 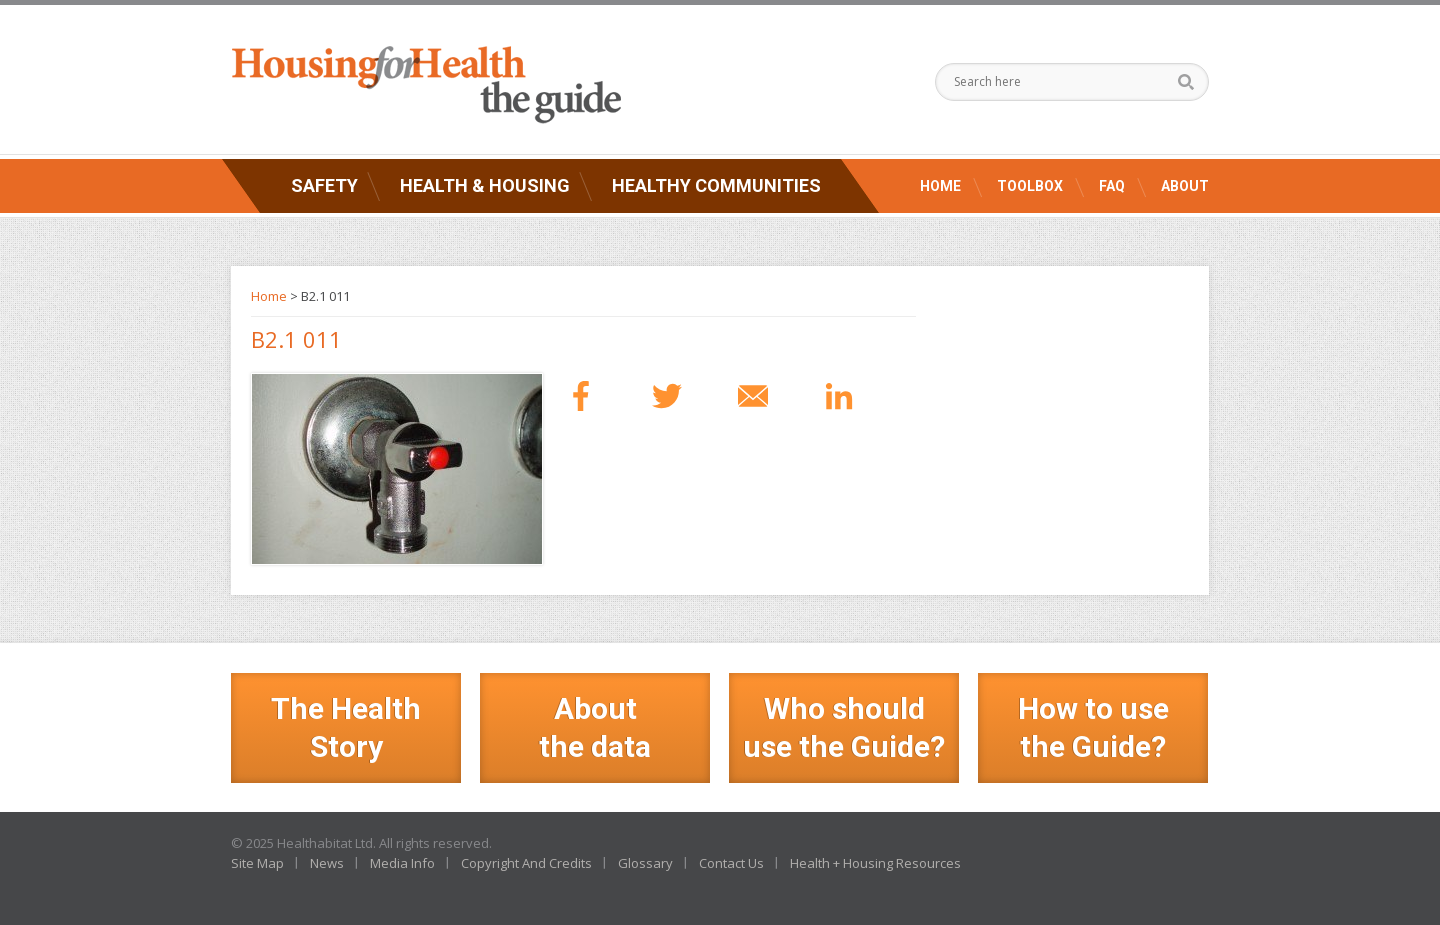 What do you see at coordinates (324, 185) in the screenshot?
I see `Safety` at bounding box center [324, 185].